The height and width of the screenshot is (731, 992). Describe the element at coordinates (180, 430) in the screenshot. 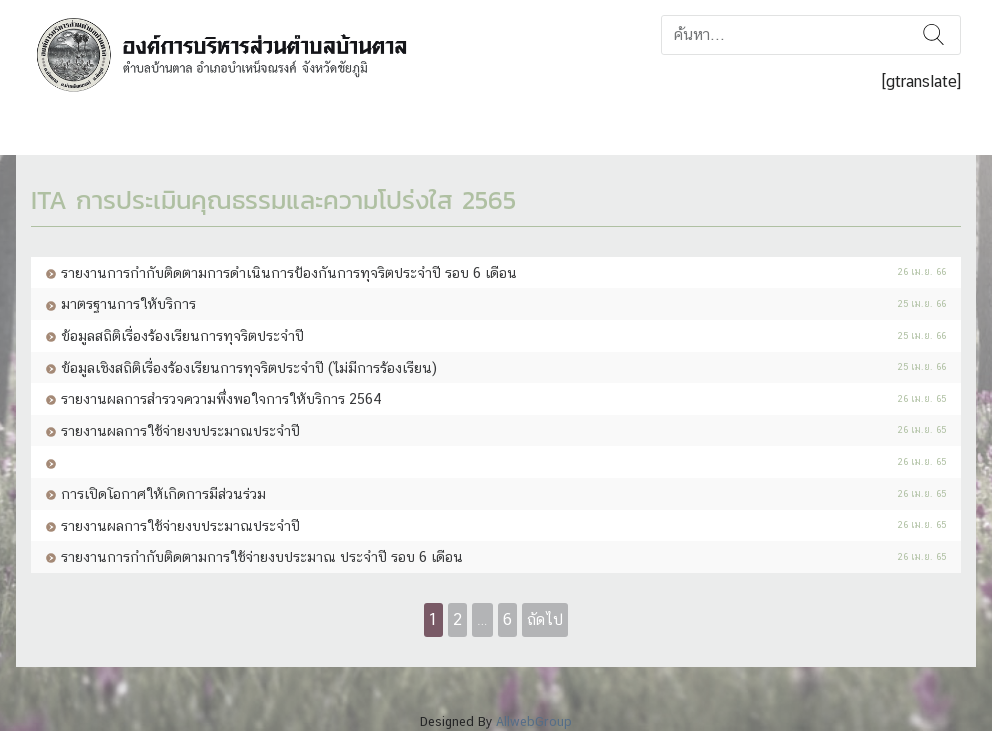

I see `รายงานผลการใช้จ่ายงบประมาณประจำปี` at that location.